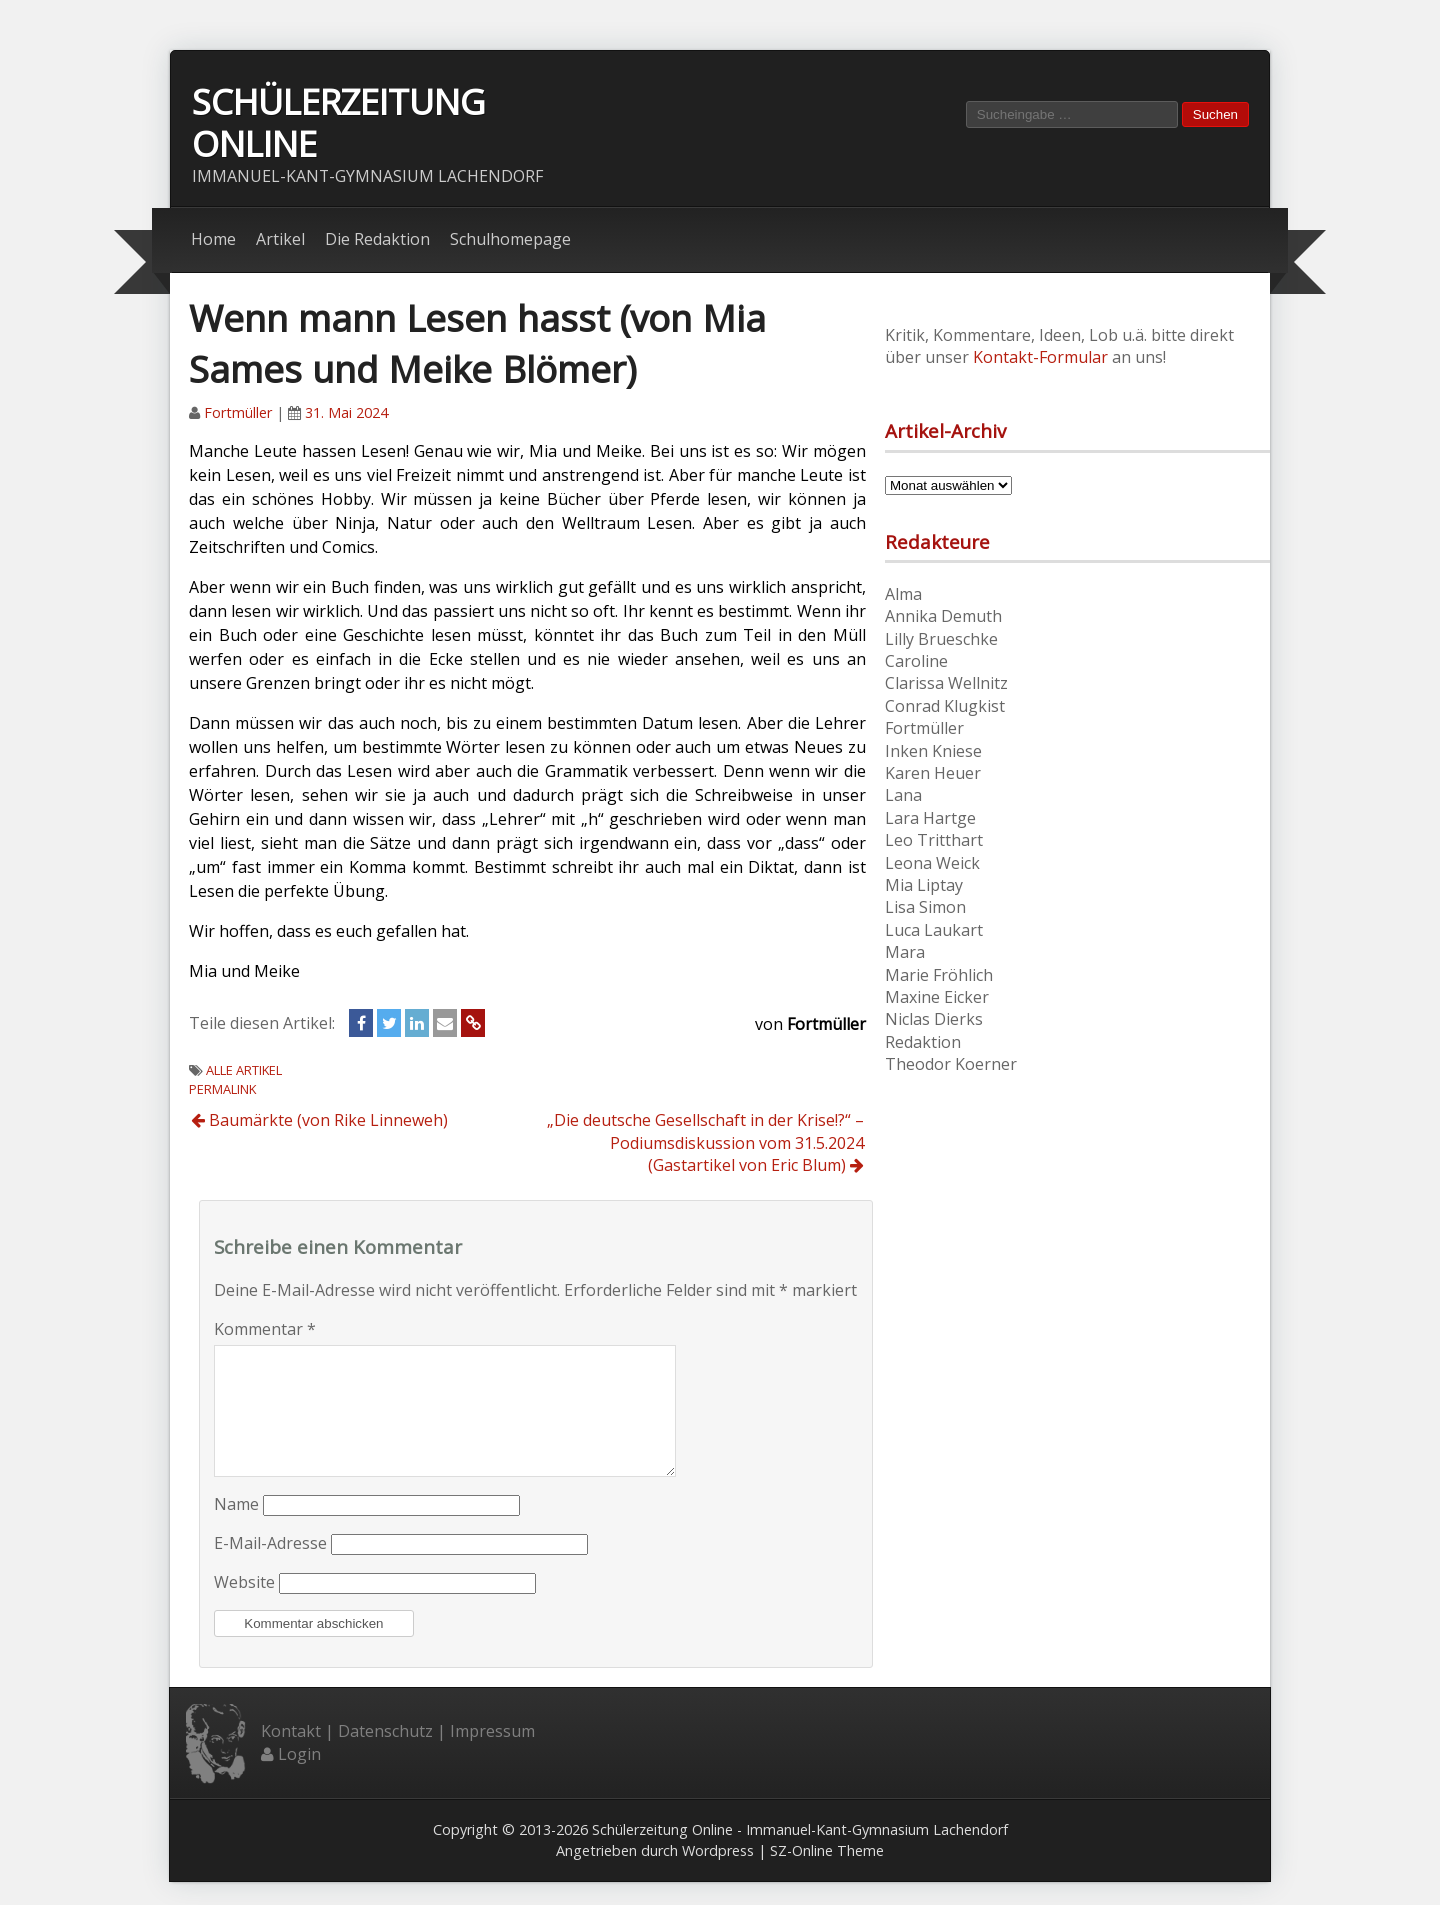  Describe the element at coordinates (213, 240) in the screenshot. I see `Home` at that location.